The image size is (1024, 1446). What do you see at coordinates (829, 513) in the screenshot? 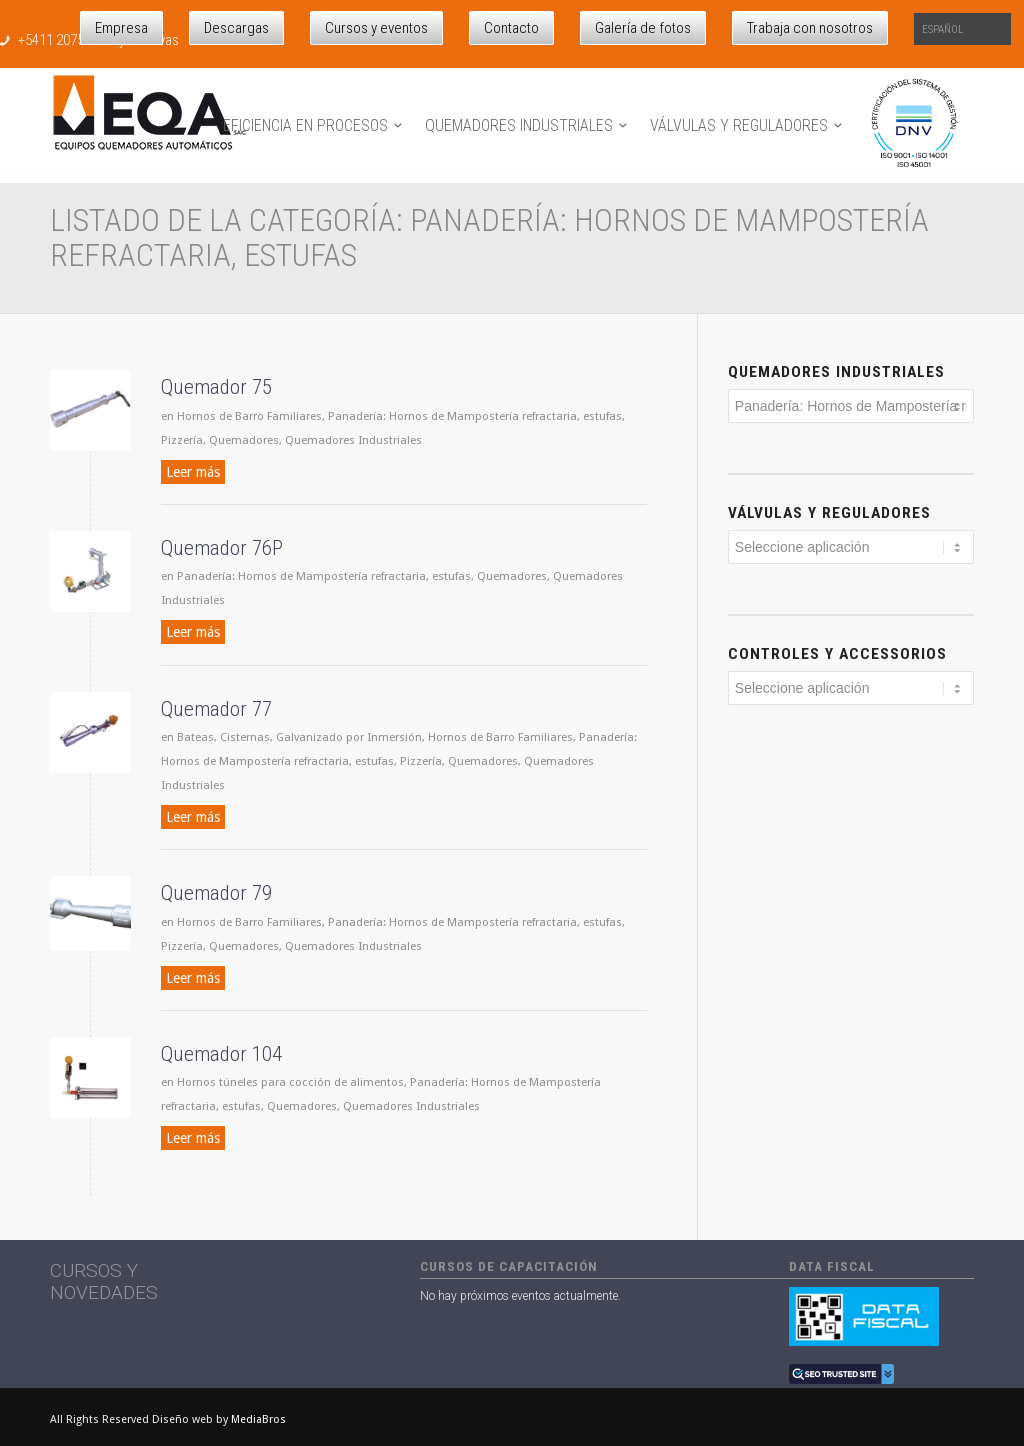
I see `Válvulas y reguladores` at bounding box center [829, 513].